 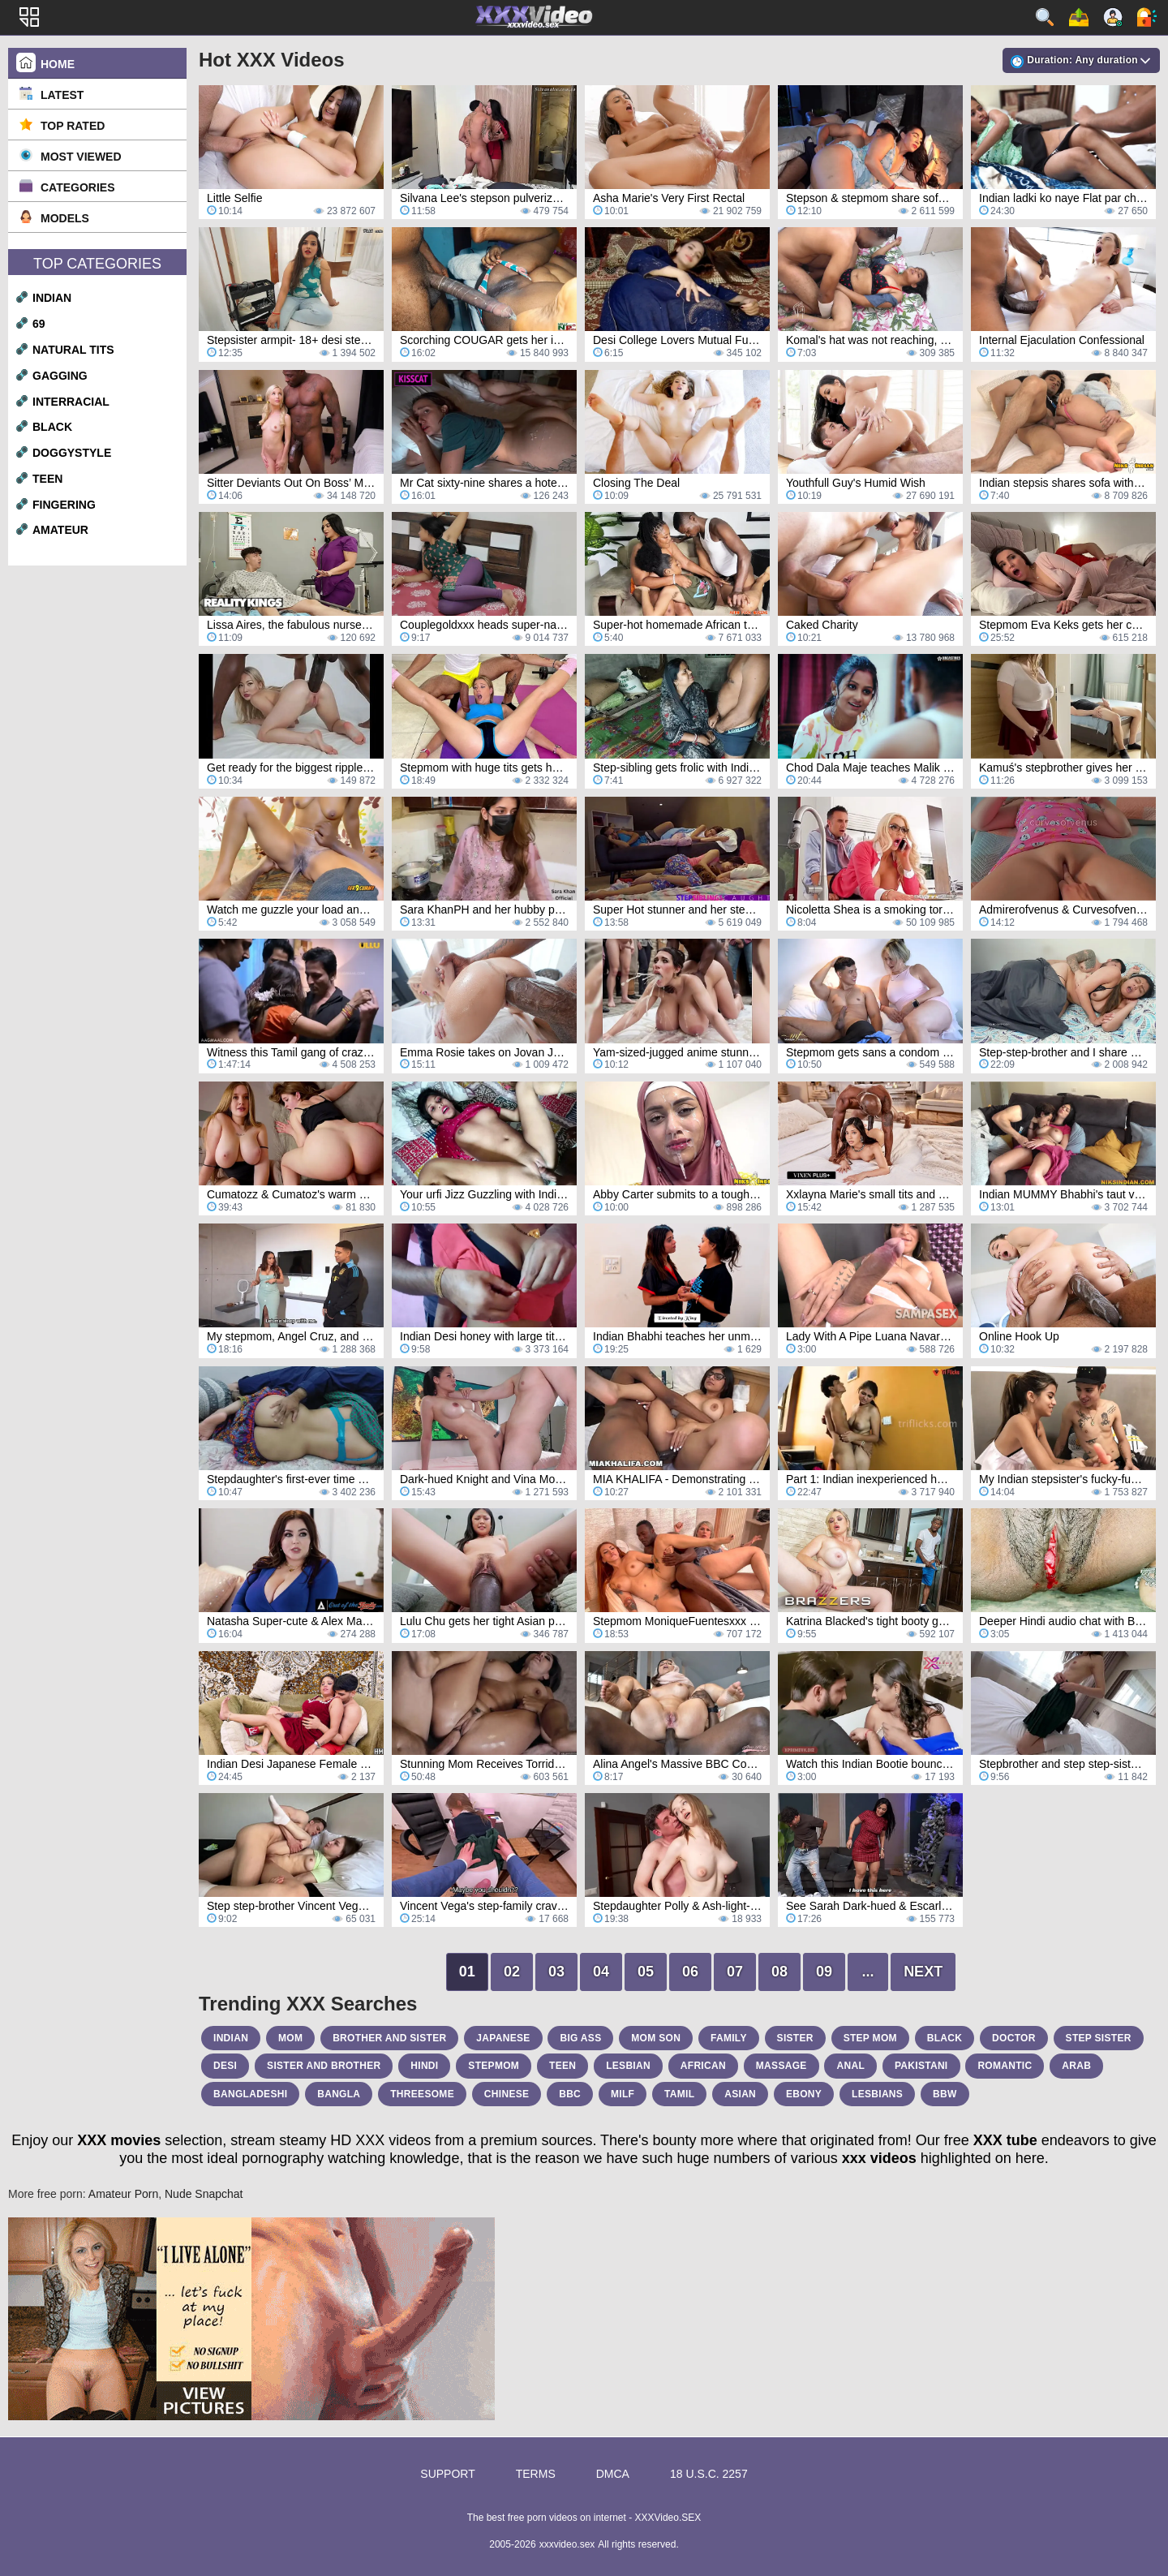 What do you see at coordinates (779, 1971) in the screenshot?
I see `08` at bounding box center [779, 1971].